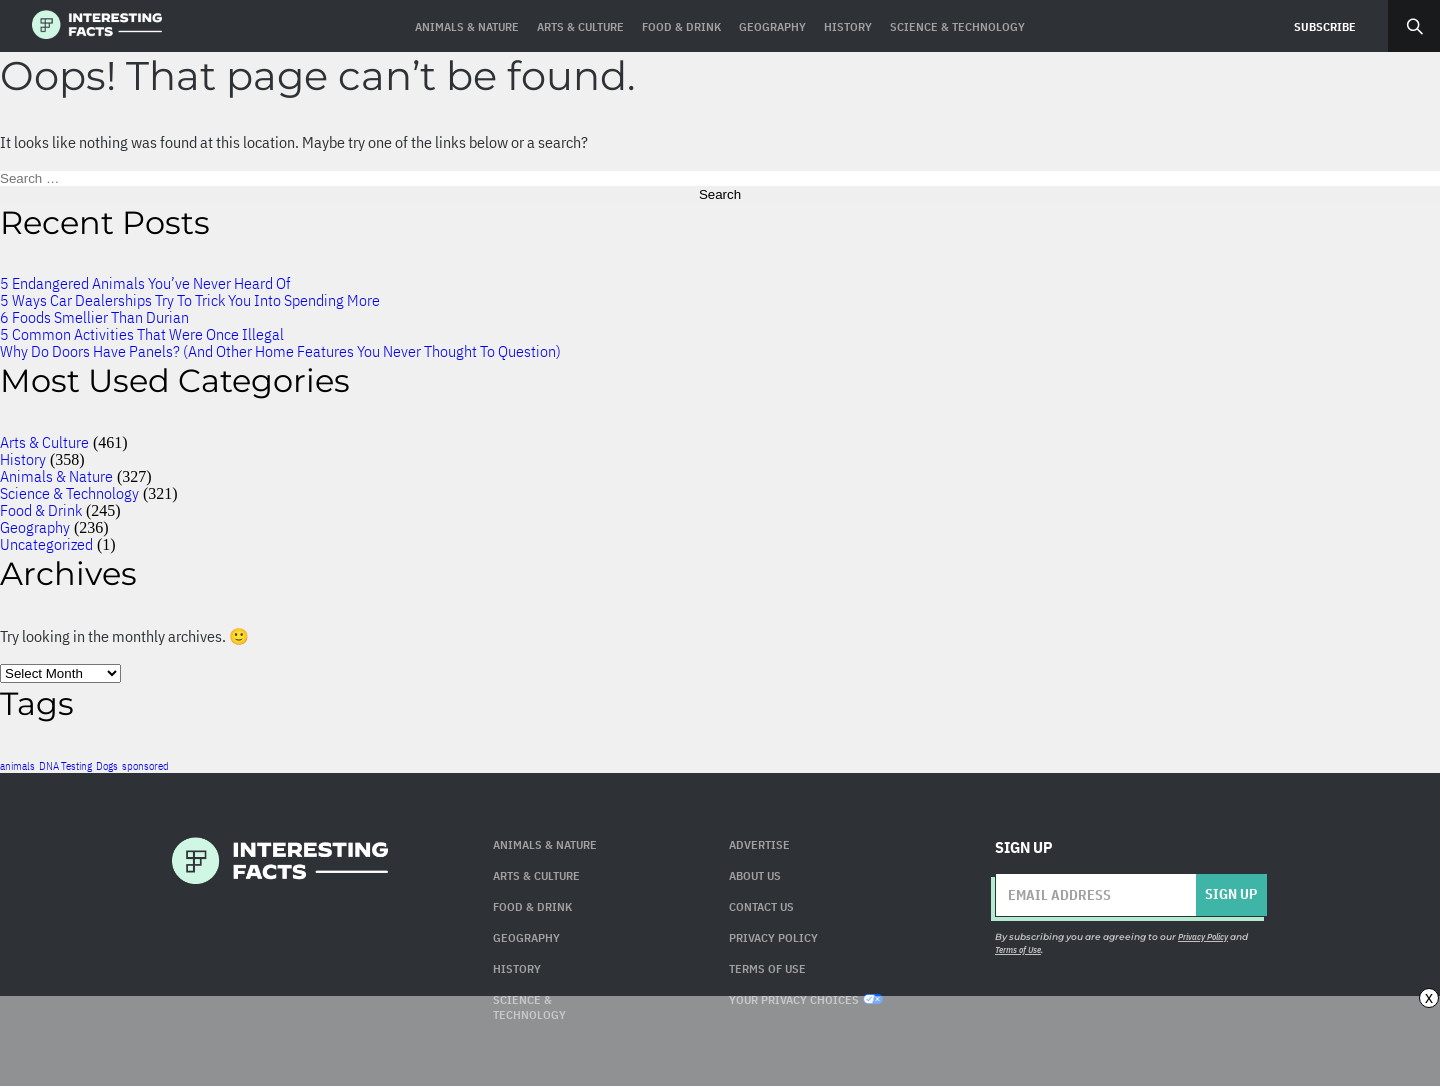 Image resolution: width=1440 pixels, height=1086 pixels. What do you see at coordinates (1414, 26) in the screenshot?
I see `Search` at bounding box center [1414, 26].